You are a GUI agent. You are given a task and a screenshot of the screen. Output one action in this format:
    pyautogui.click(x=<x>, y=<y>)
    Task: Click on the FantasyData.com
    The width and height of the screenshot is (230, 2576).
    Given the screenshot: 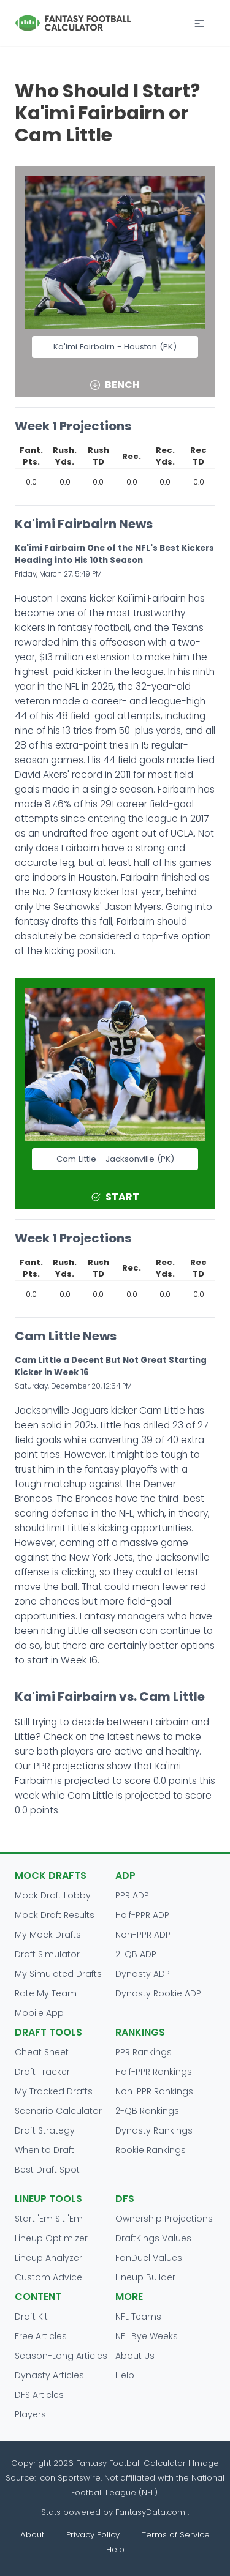 What is the action you would take?
    pyautogui.click(x=151, y=2512)
    